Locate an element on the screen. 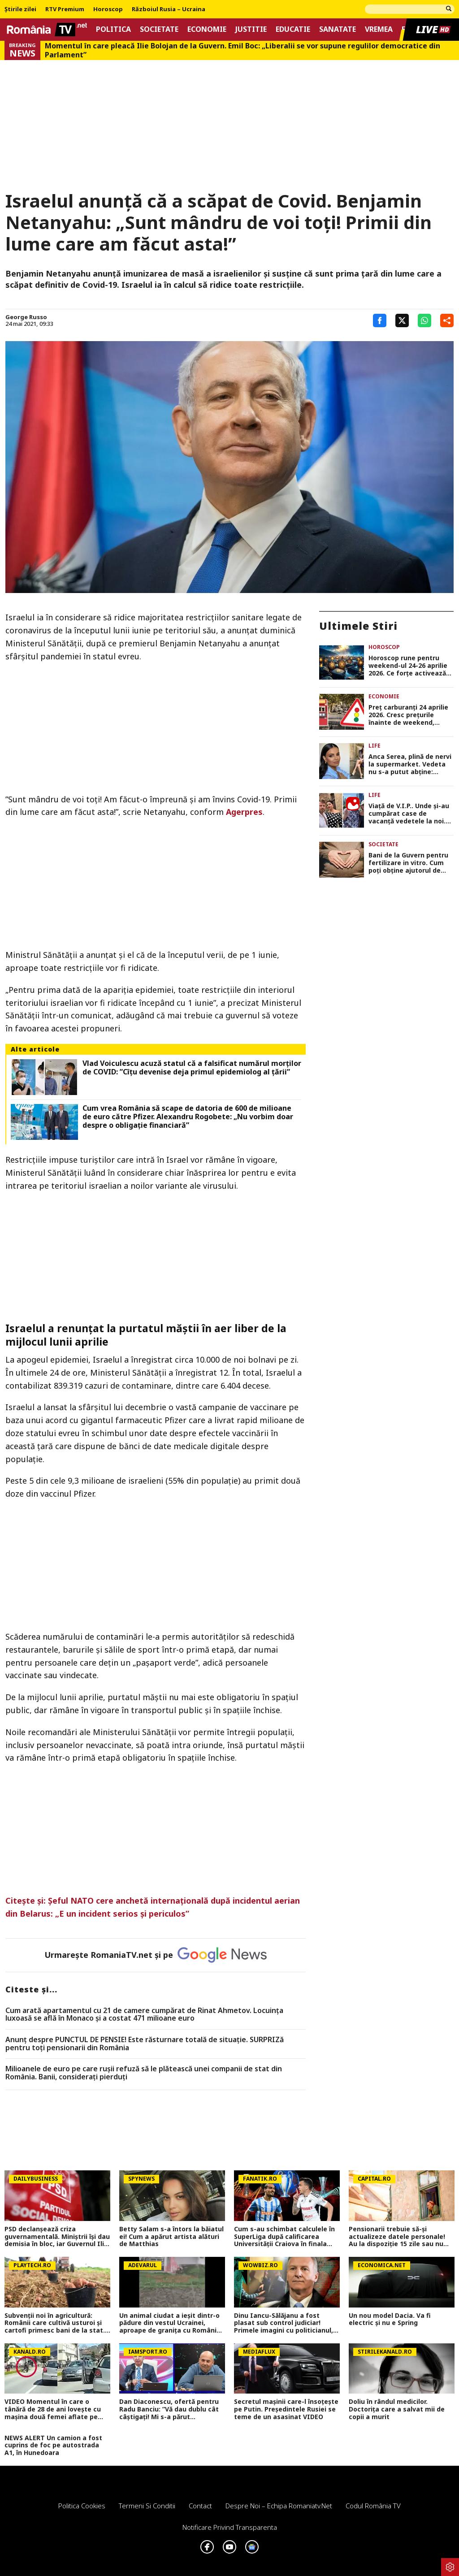 The width and height of the screenshot is (459, 2576). Contact is located at coordinates (200, 2506).